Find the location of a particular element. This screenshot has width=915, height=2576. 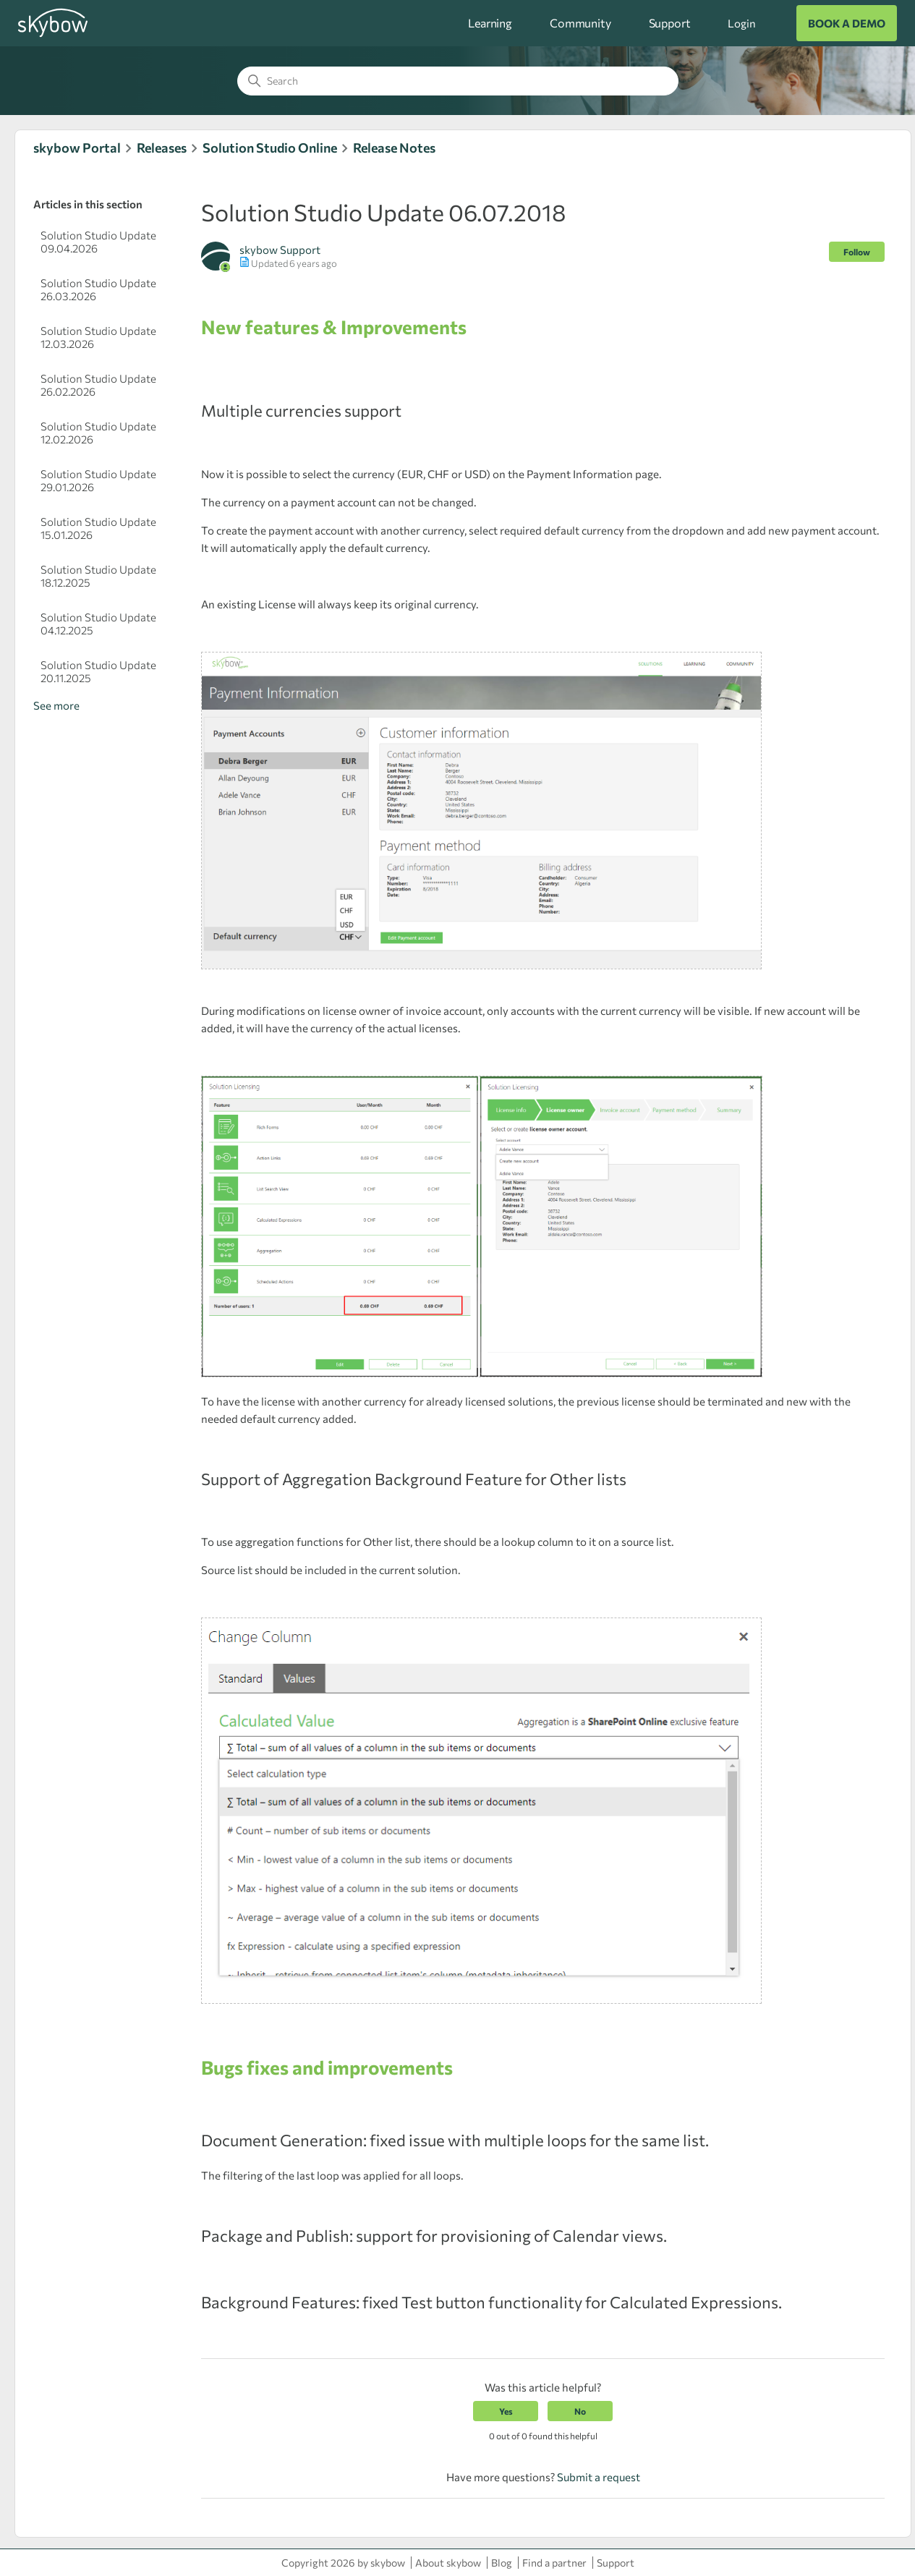

BOOK A DEMO is located at coordinates (846, 23).